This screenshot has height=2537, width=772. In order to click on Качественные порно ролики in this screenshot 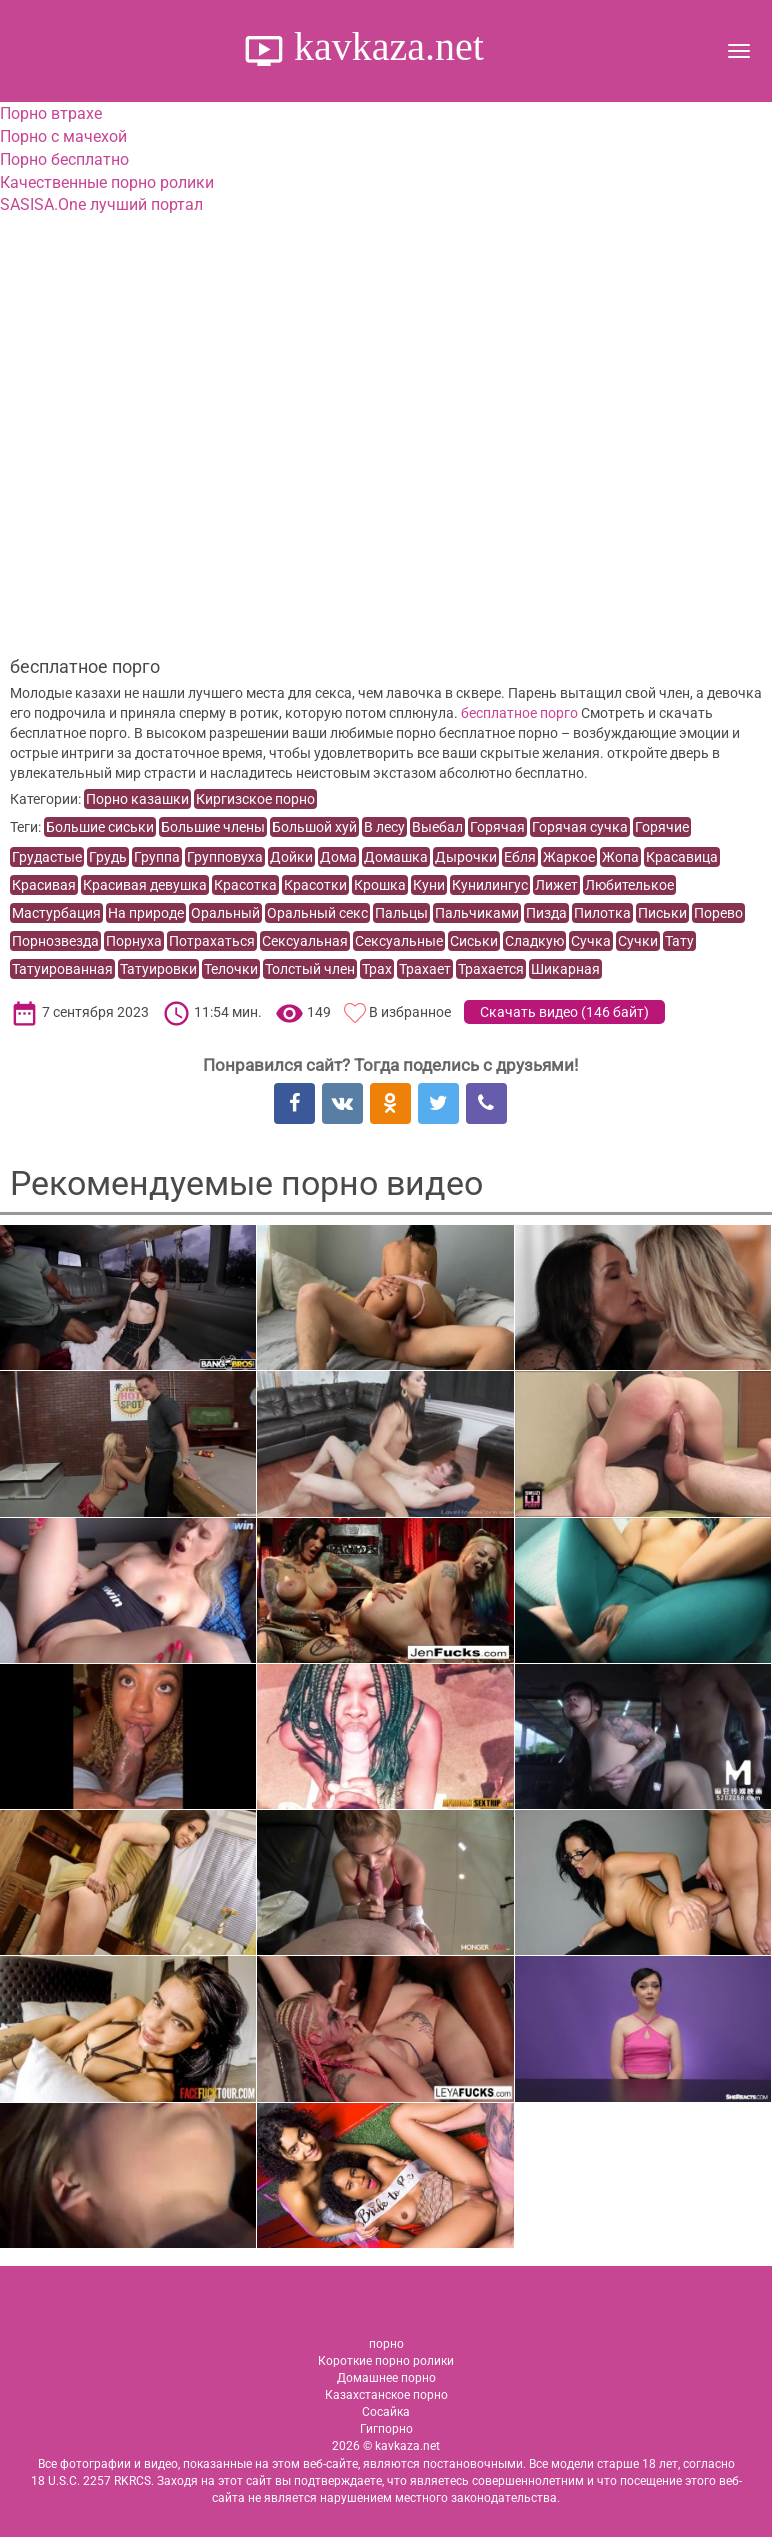, I will do `click(107, 182)`.